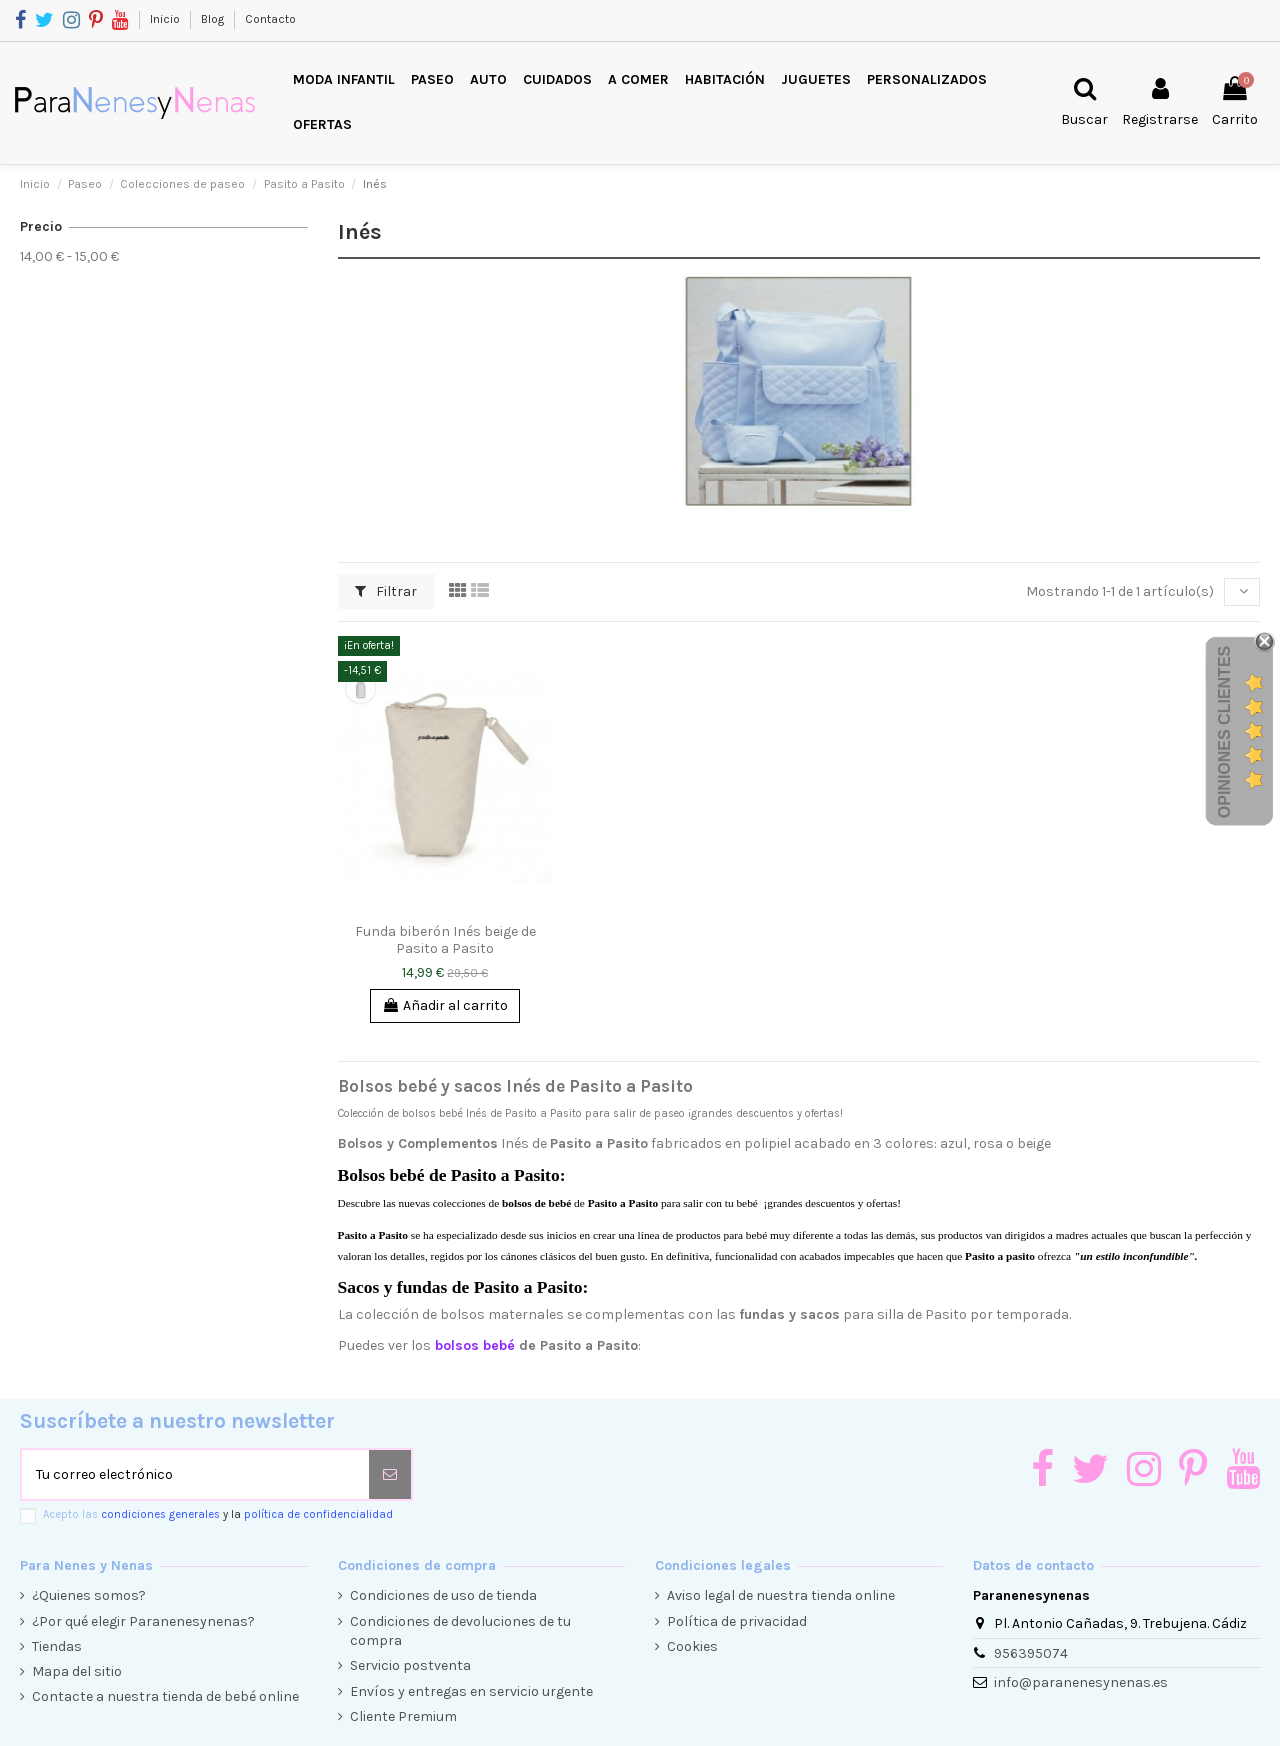 This screenshot has width=1280, height=1746. What do you see at coordinates (460, 1631) in the screenshot?
I see `Condiciones de devoluciones de tu compra` at bounding box center [460, 1631].